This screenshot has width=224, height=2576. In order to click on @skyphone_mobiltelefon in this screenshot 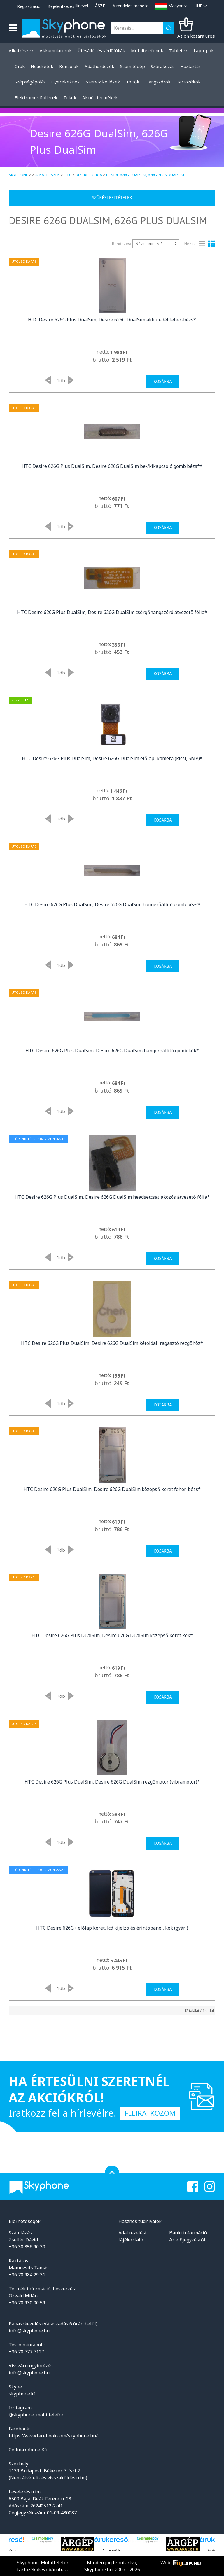, I will do `click(36, 2415)`.